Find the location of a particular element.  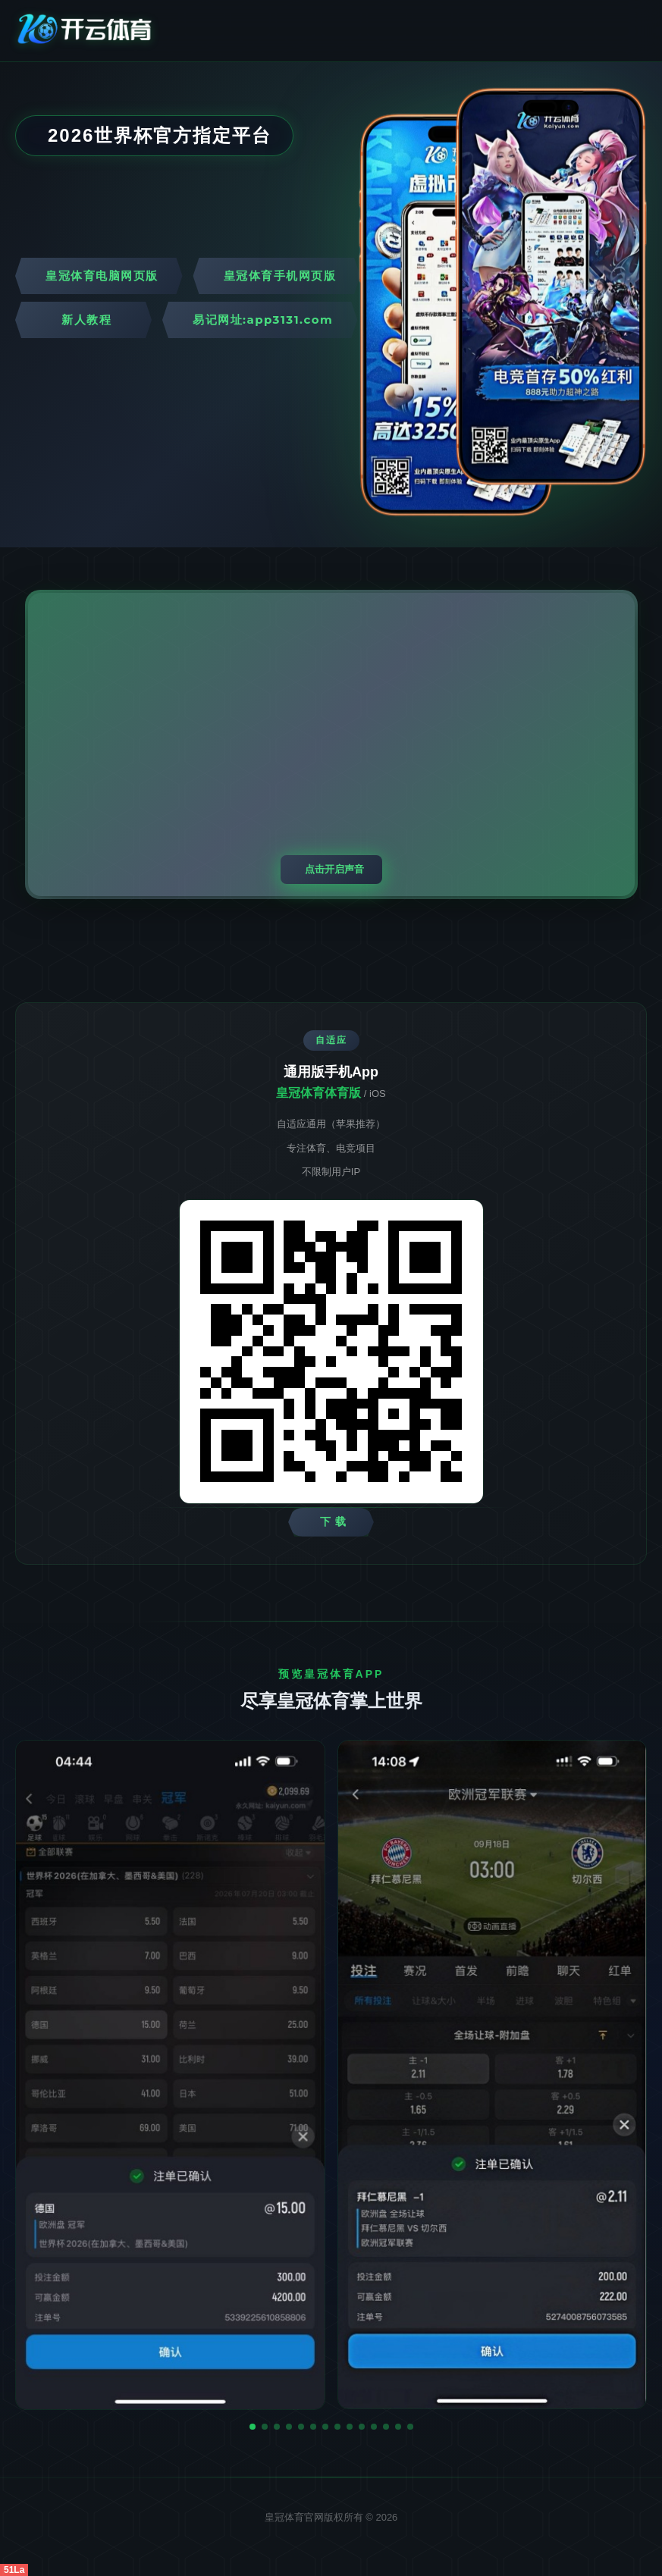

新人教程 is located at coordinates (86, 319).